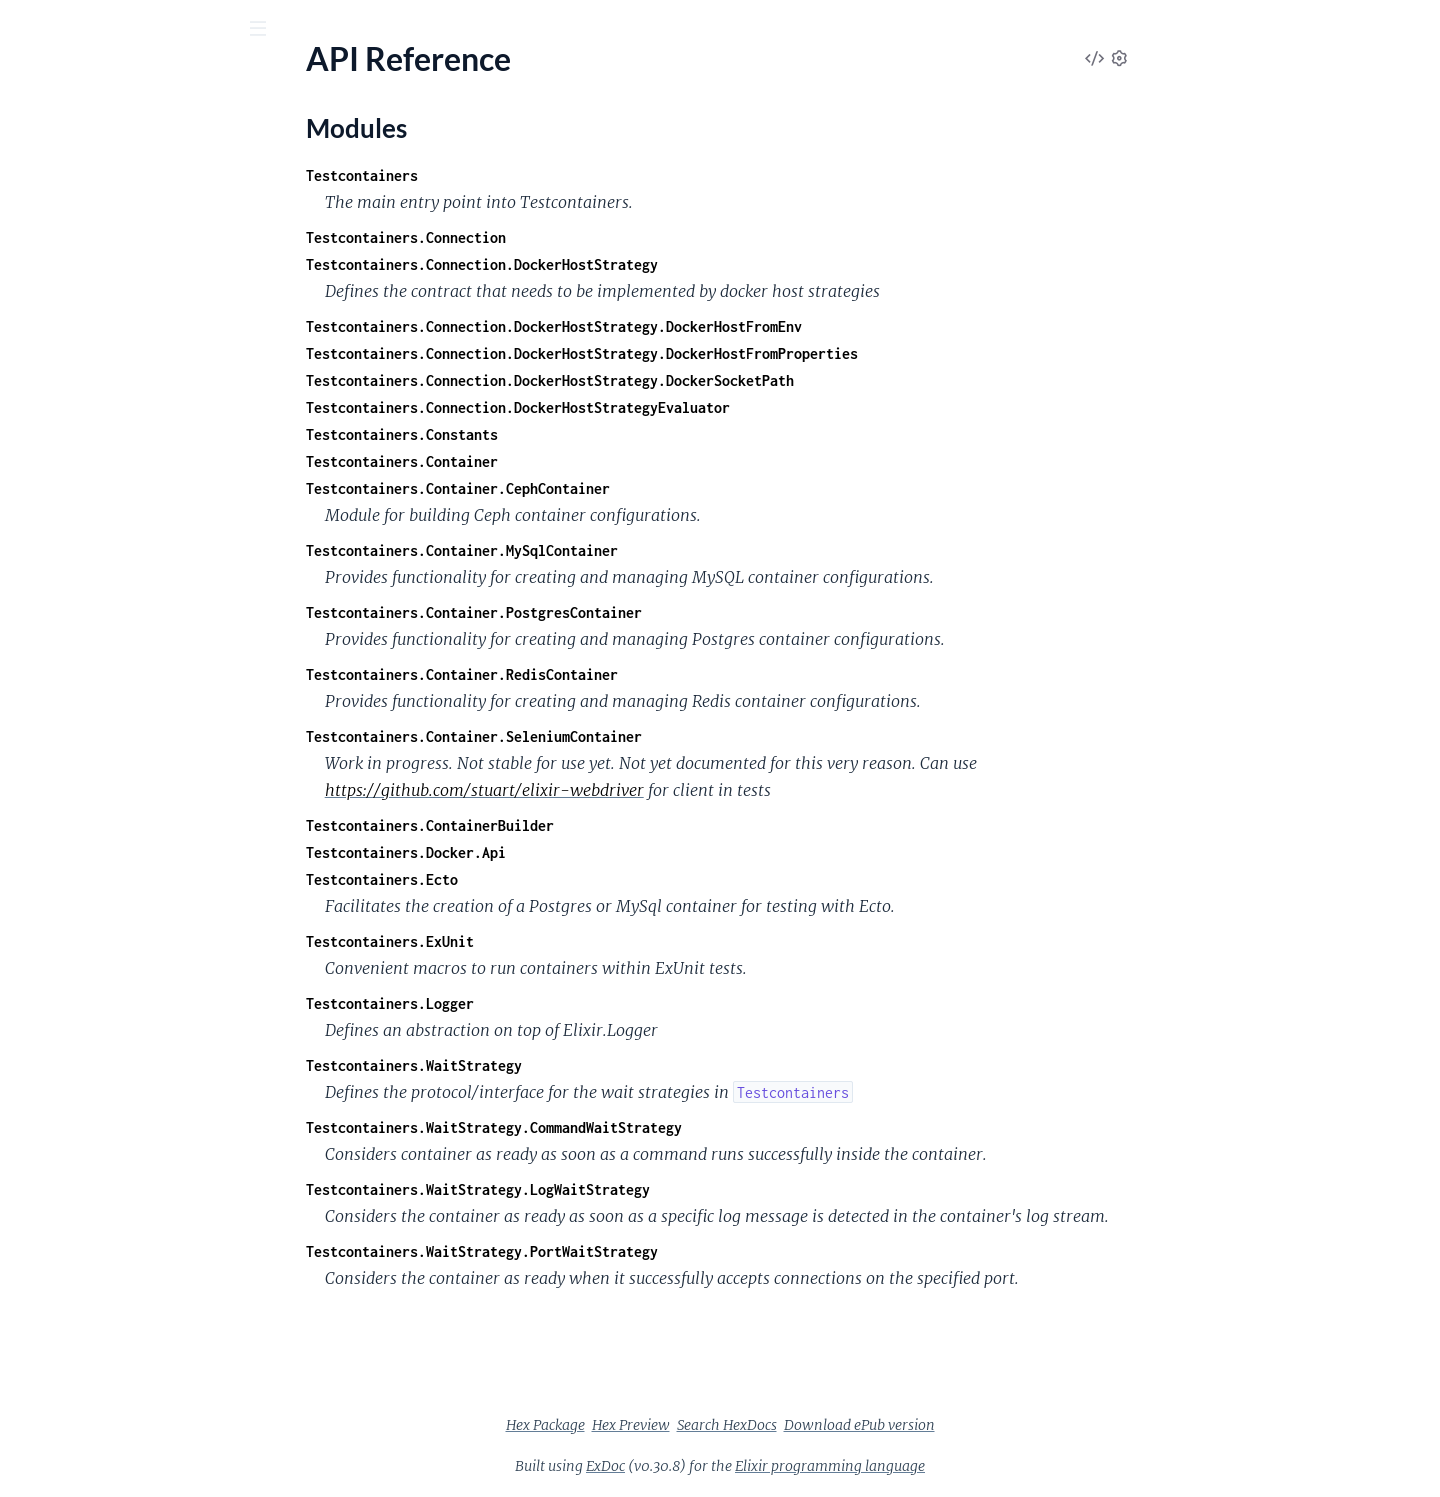 The height and width of the screenshot is (1497, 1440). Describe the element at coordinates (556, 237) in the screenshot. I see `Testcontainers.Connection` at that location.